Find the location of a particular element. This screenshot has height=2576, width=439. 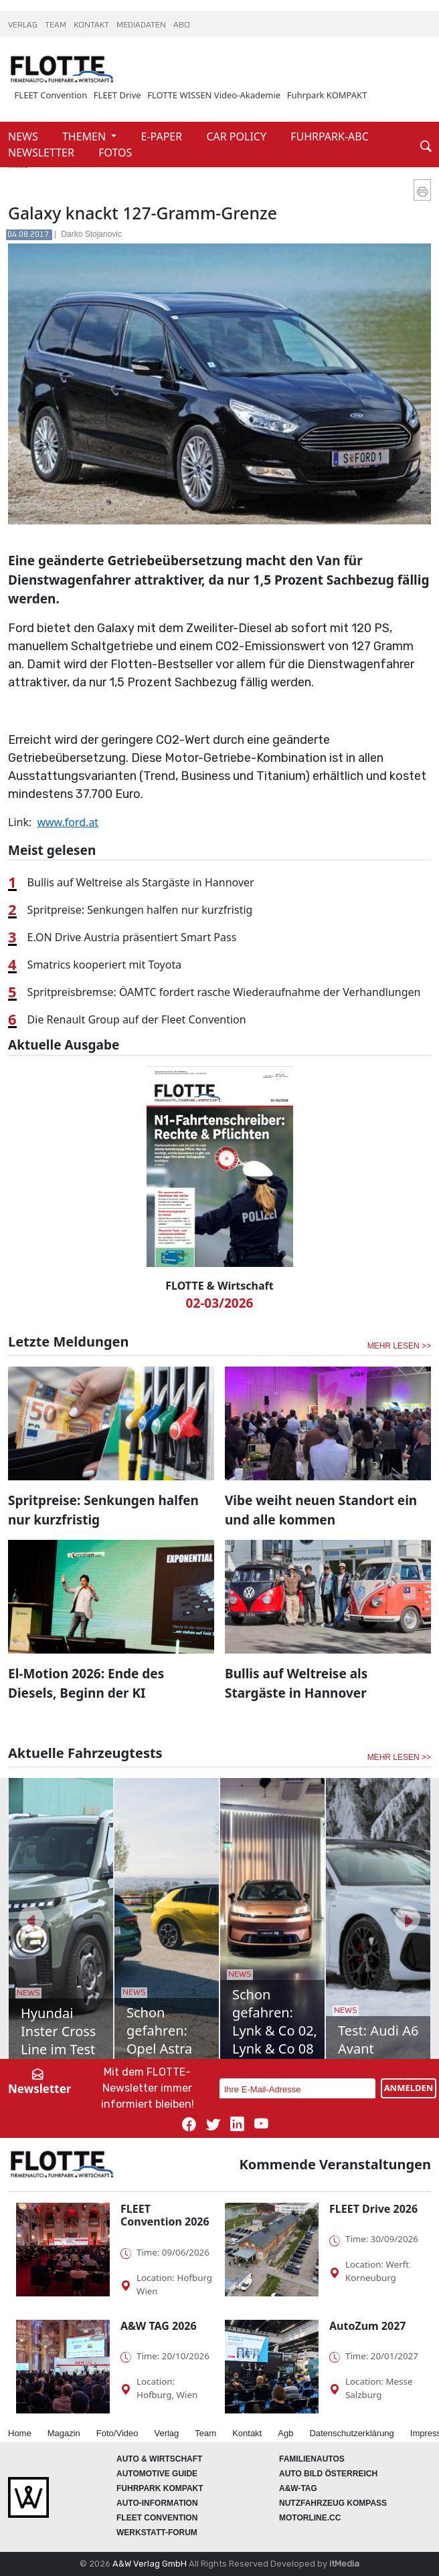

MEDIADATEN is located at coordinates (142, 25).